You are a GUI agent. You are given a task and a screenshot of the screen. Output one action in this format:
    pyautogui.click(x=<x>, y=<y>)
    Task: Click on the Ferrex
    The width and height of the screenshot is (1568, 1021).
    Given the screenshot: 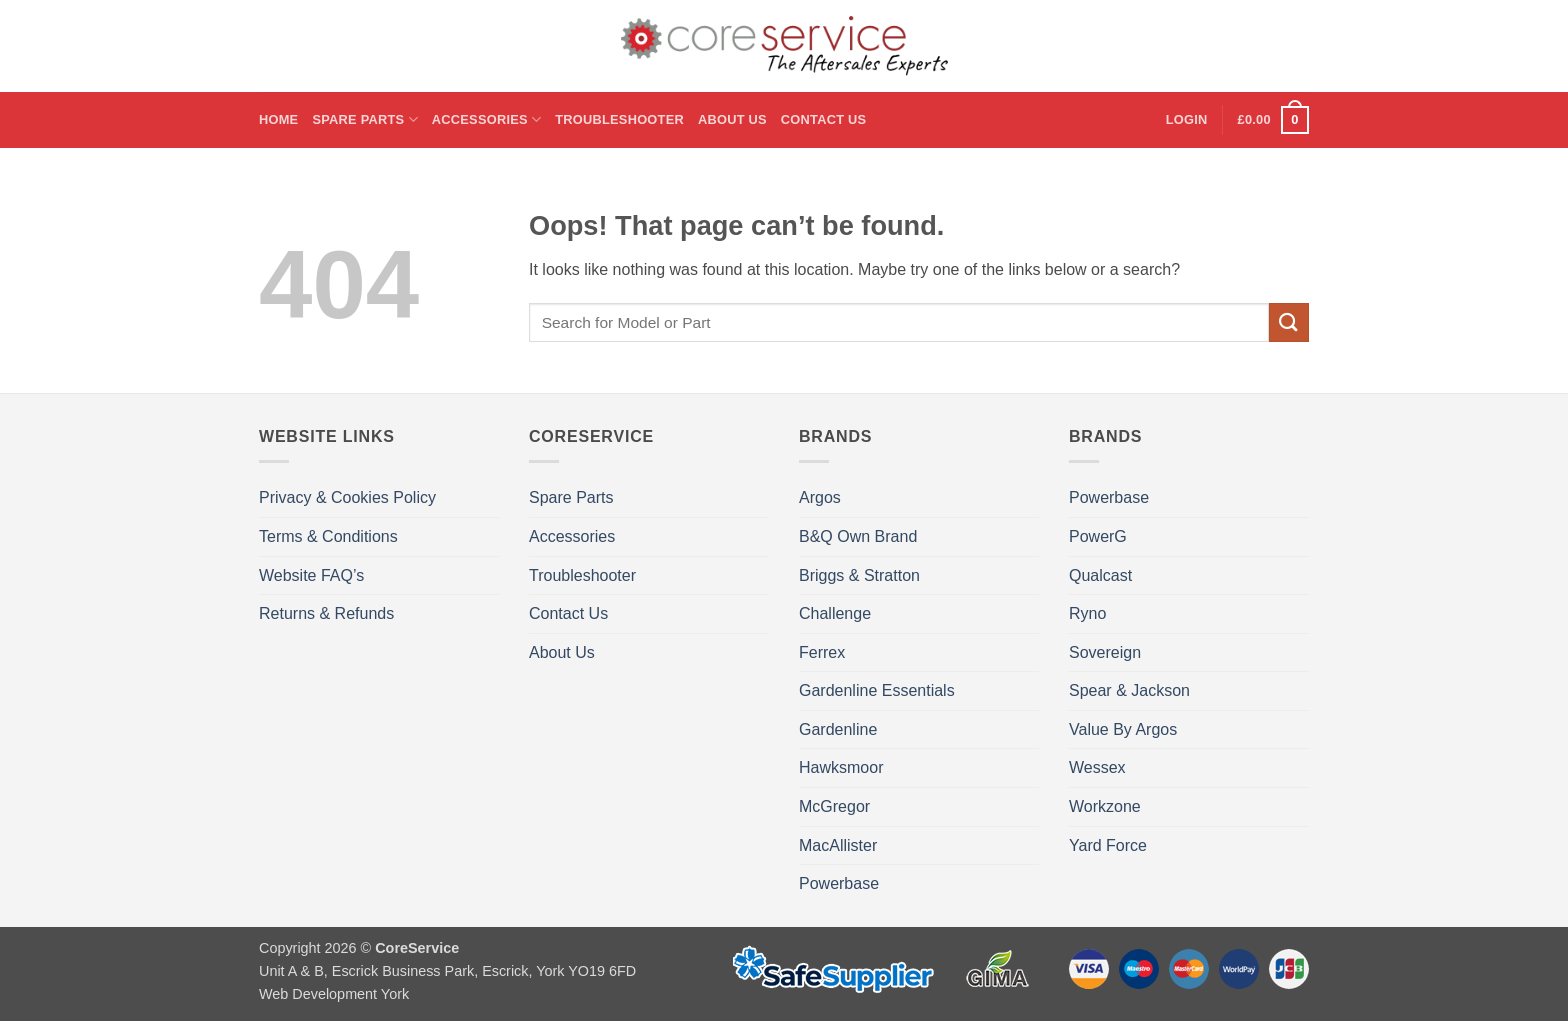 What is the action you would take?
    pyautogui.click(x=822, y=652)
    